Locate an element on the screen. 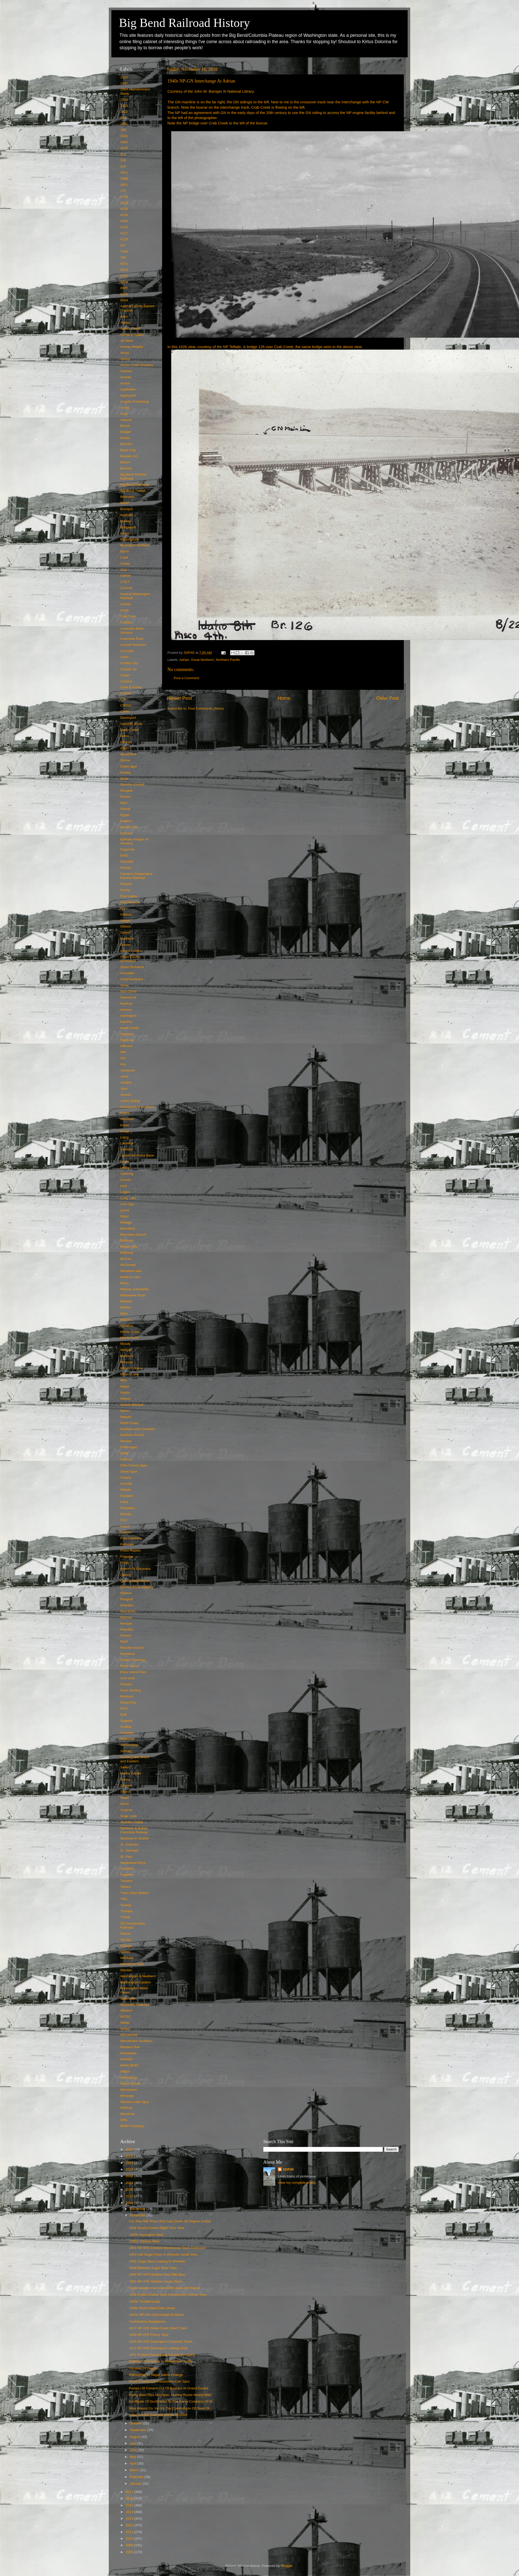 The image size is (519, 2576). 1916 NP AFE Davenport Crossover Track is located at coordinates (160, 2341).